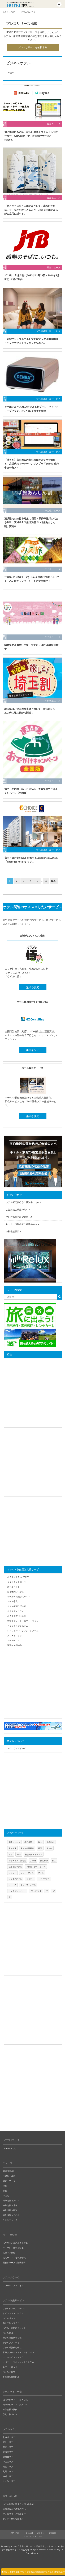 Image resolution: width=65 pixels, height=2576 pixels. Describe the element at coordinates (9, 2176) in the screenshot. I see `法規制・条例` at that location.